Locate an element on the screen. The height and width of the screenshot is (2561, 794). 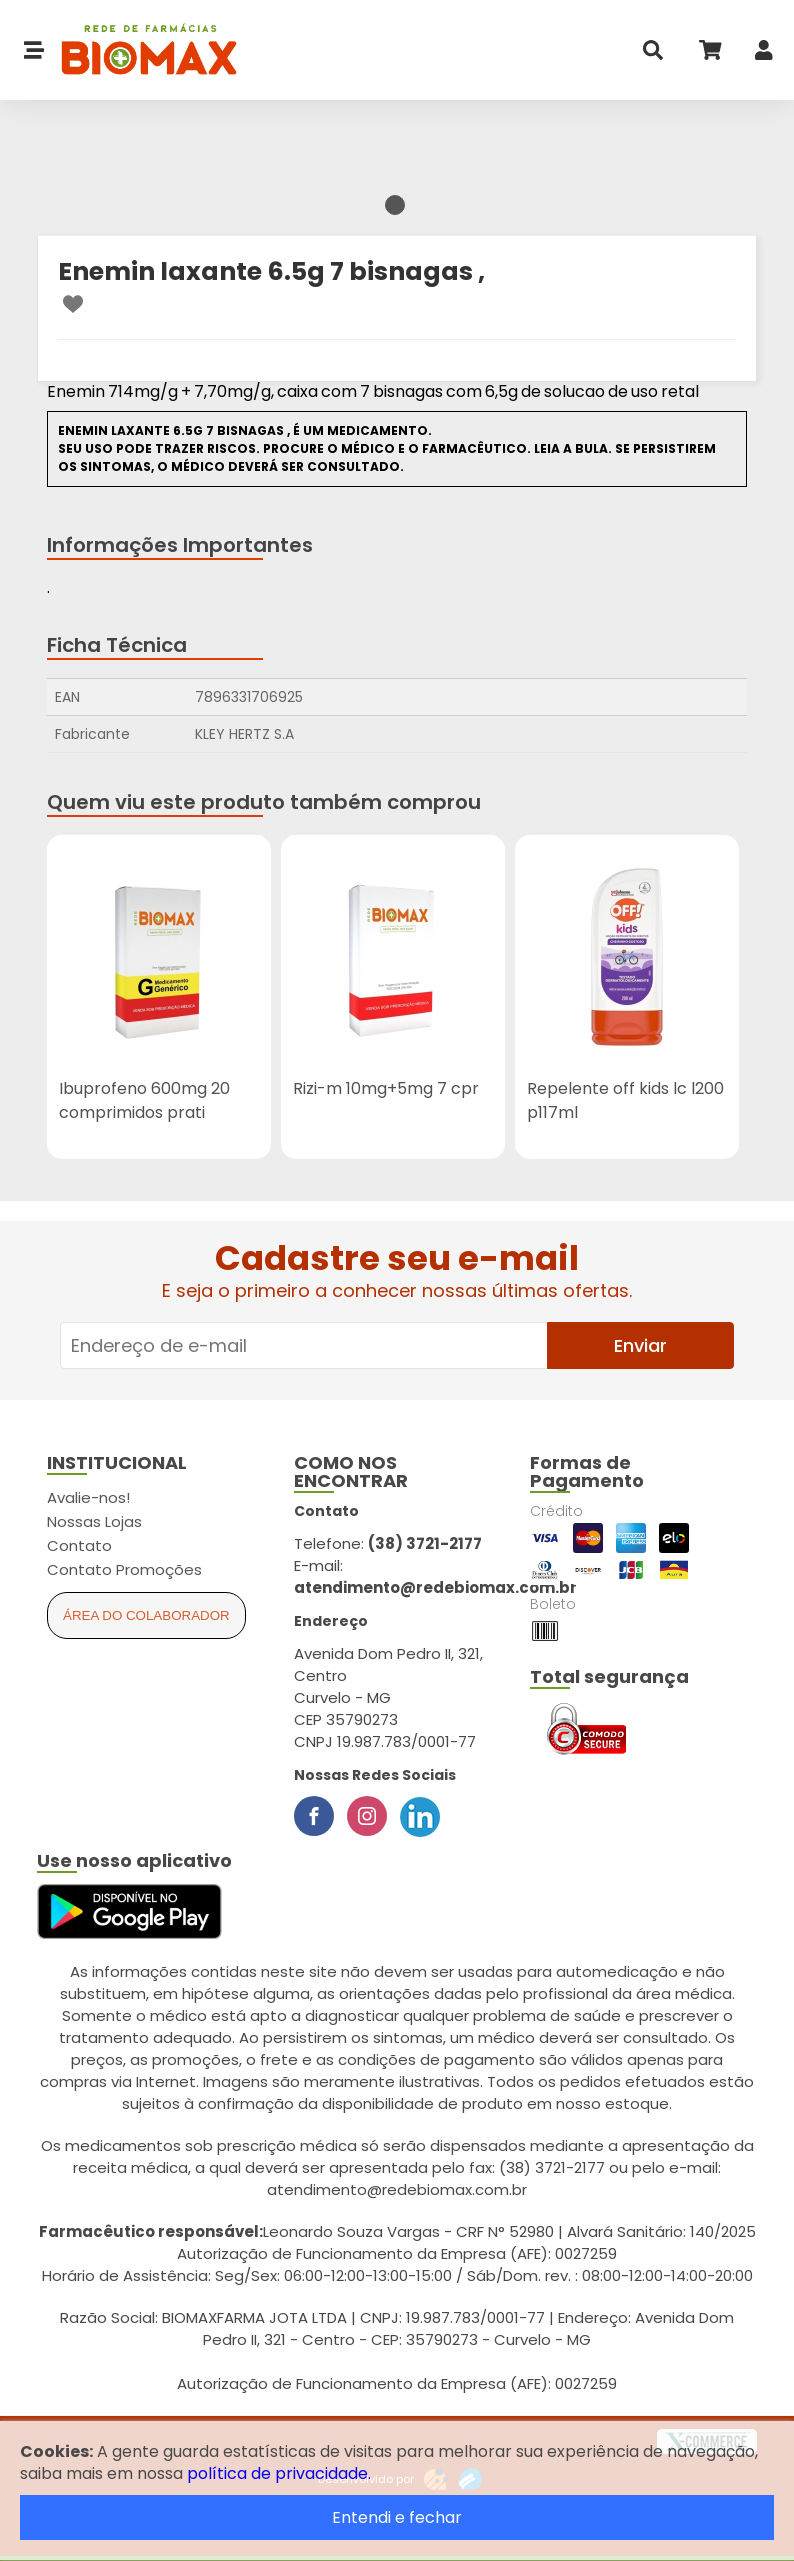
Avalie-nos! is located at coordinates (88, 1497).